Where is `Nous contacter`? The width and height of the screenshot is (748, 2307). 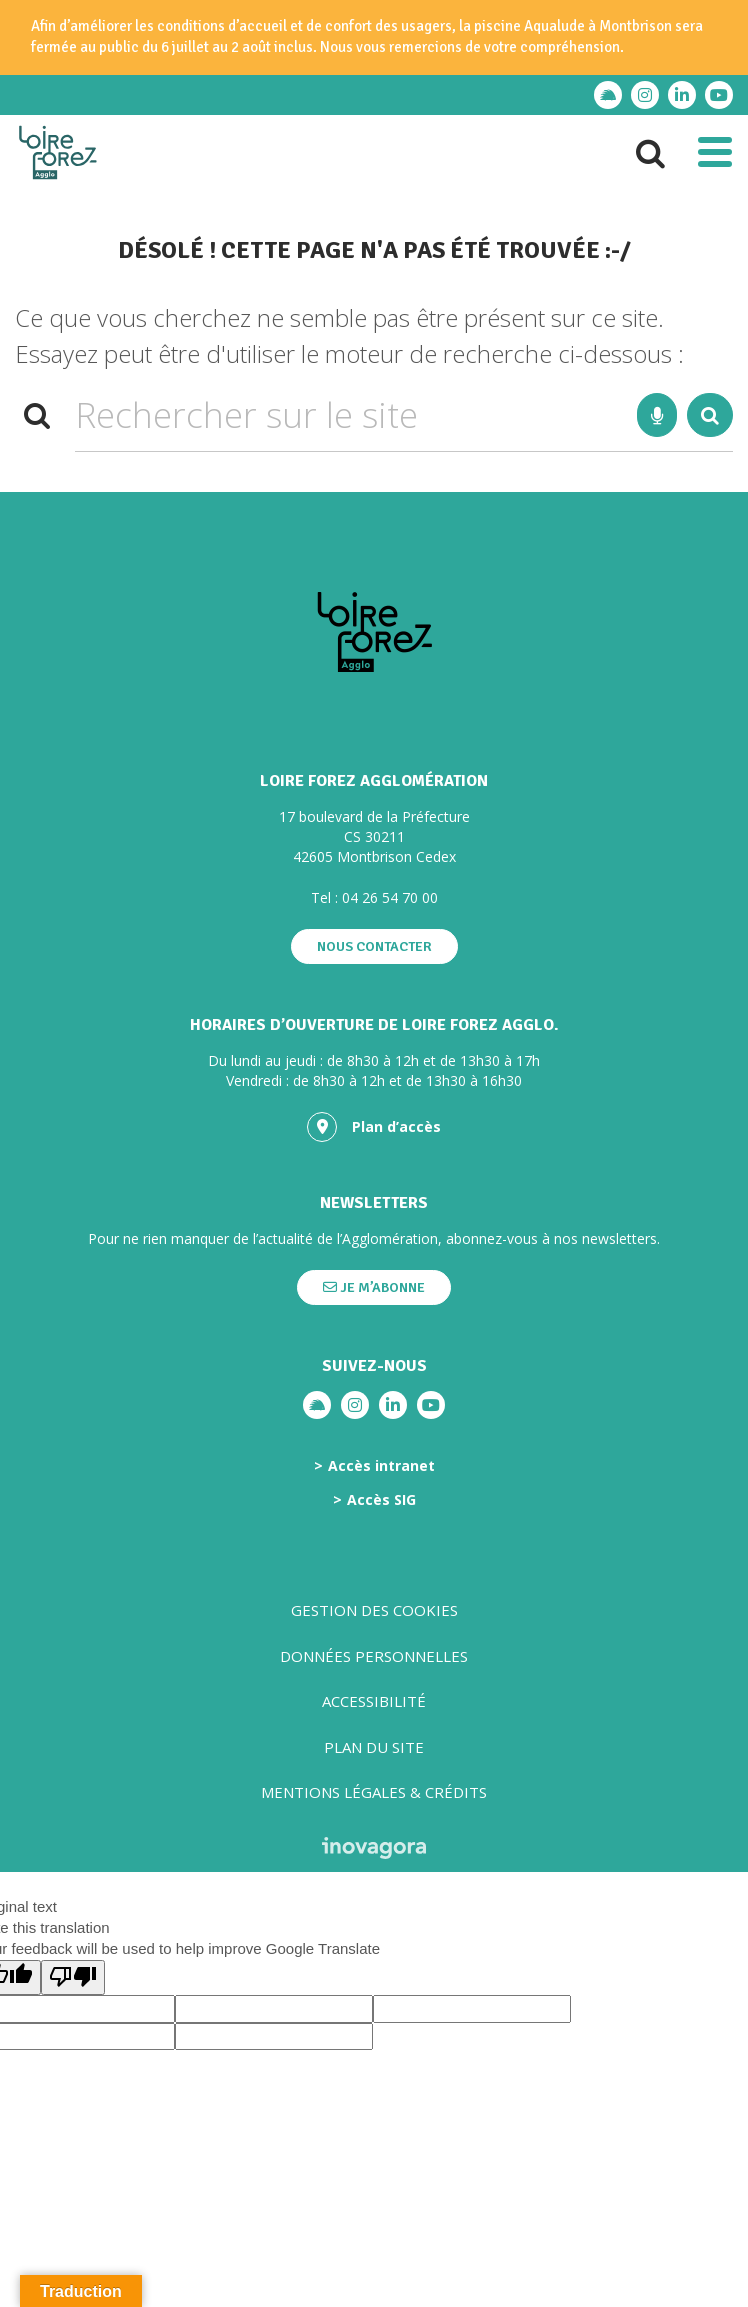 Nous contacter is located at coordinates (374, 946).